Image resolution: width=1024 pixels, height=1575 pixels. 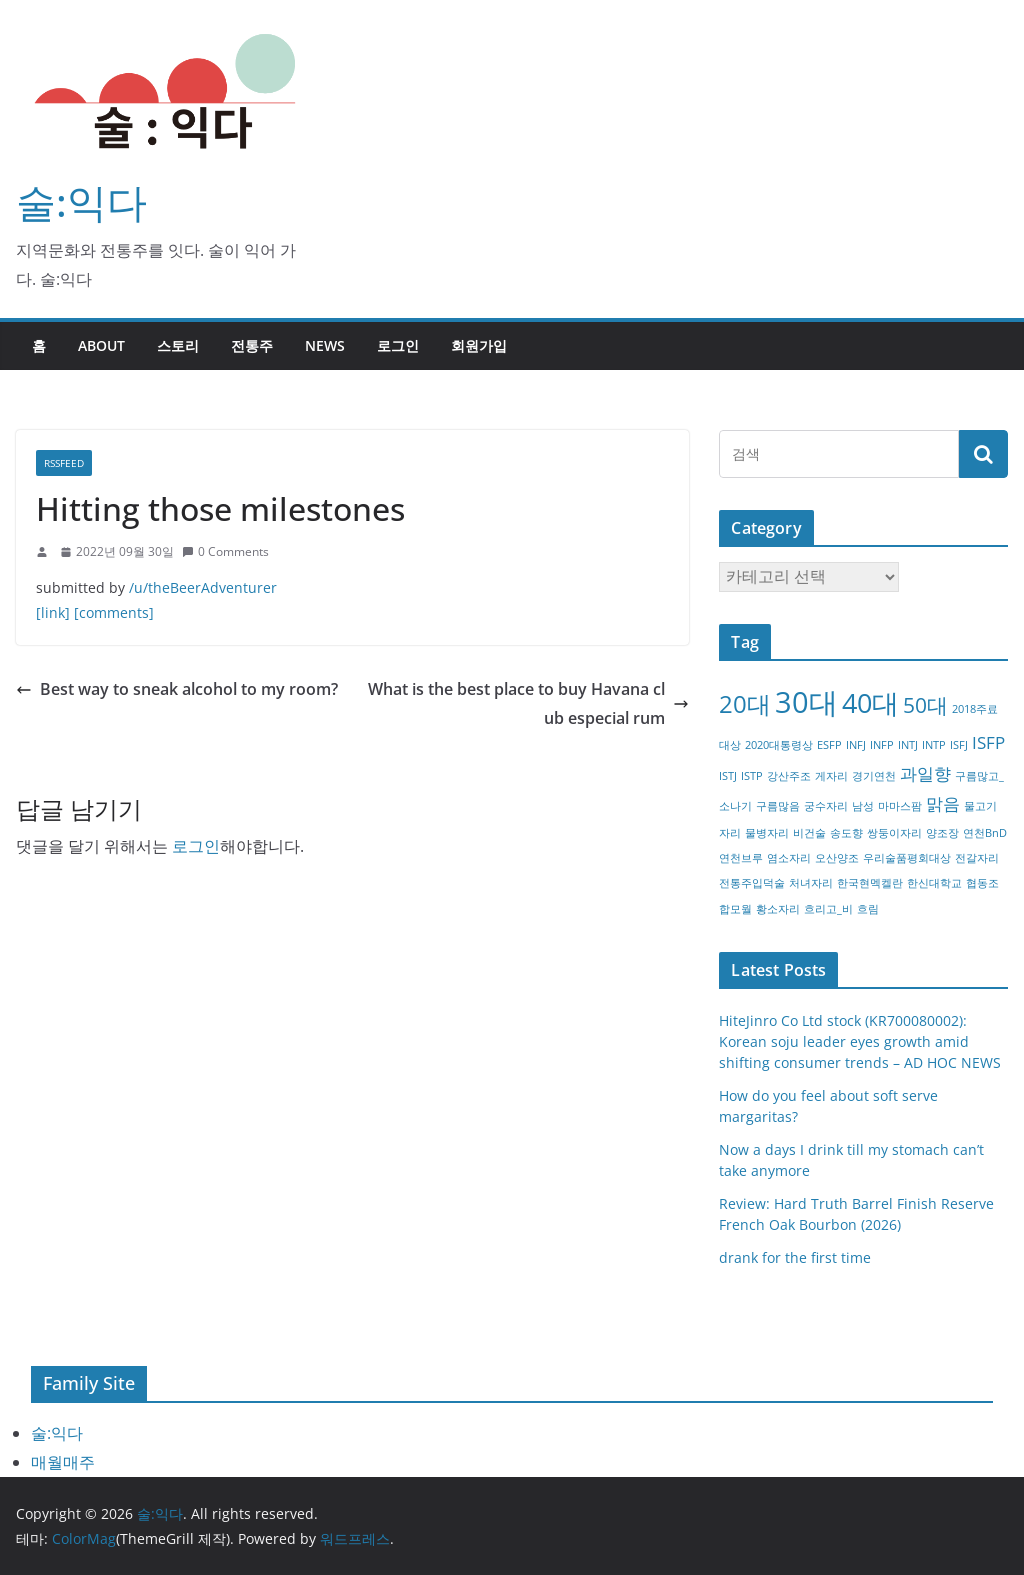 I want to click on 전통주입덕술 [전통주입덕술 (1개 항목)], so click(x=752, y=883).